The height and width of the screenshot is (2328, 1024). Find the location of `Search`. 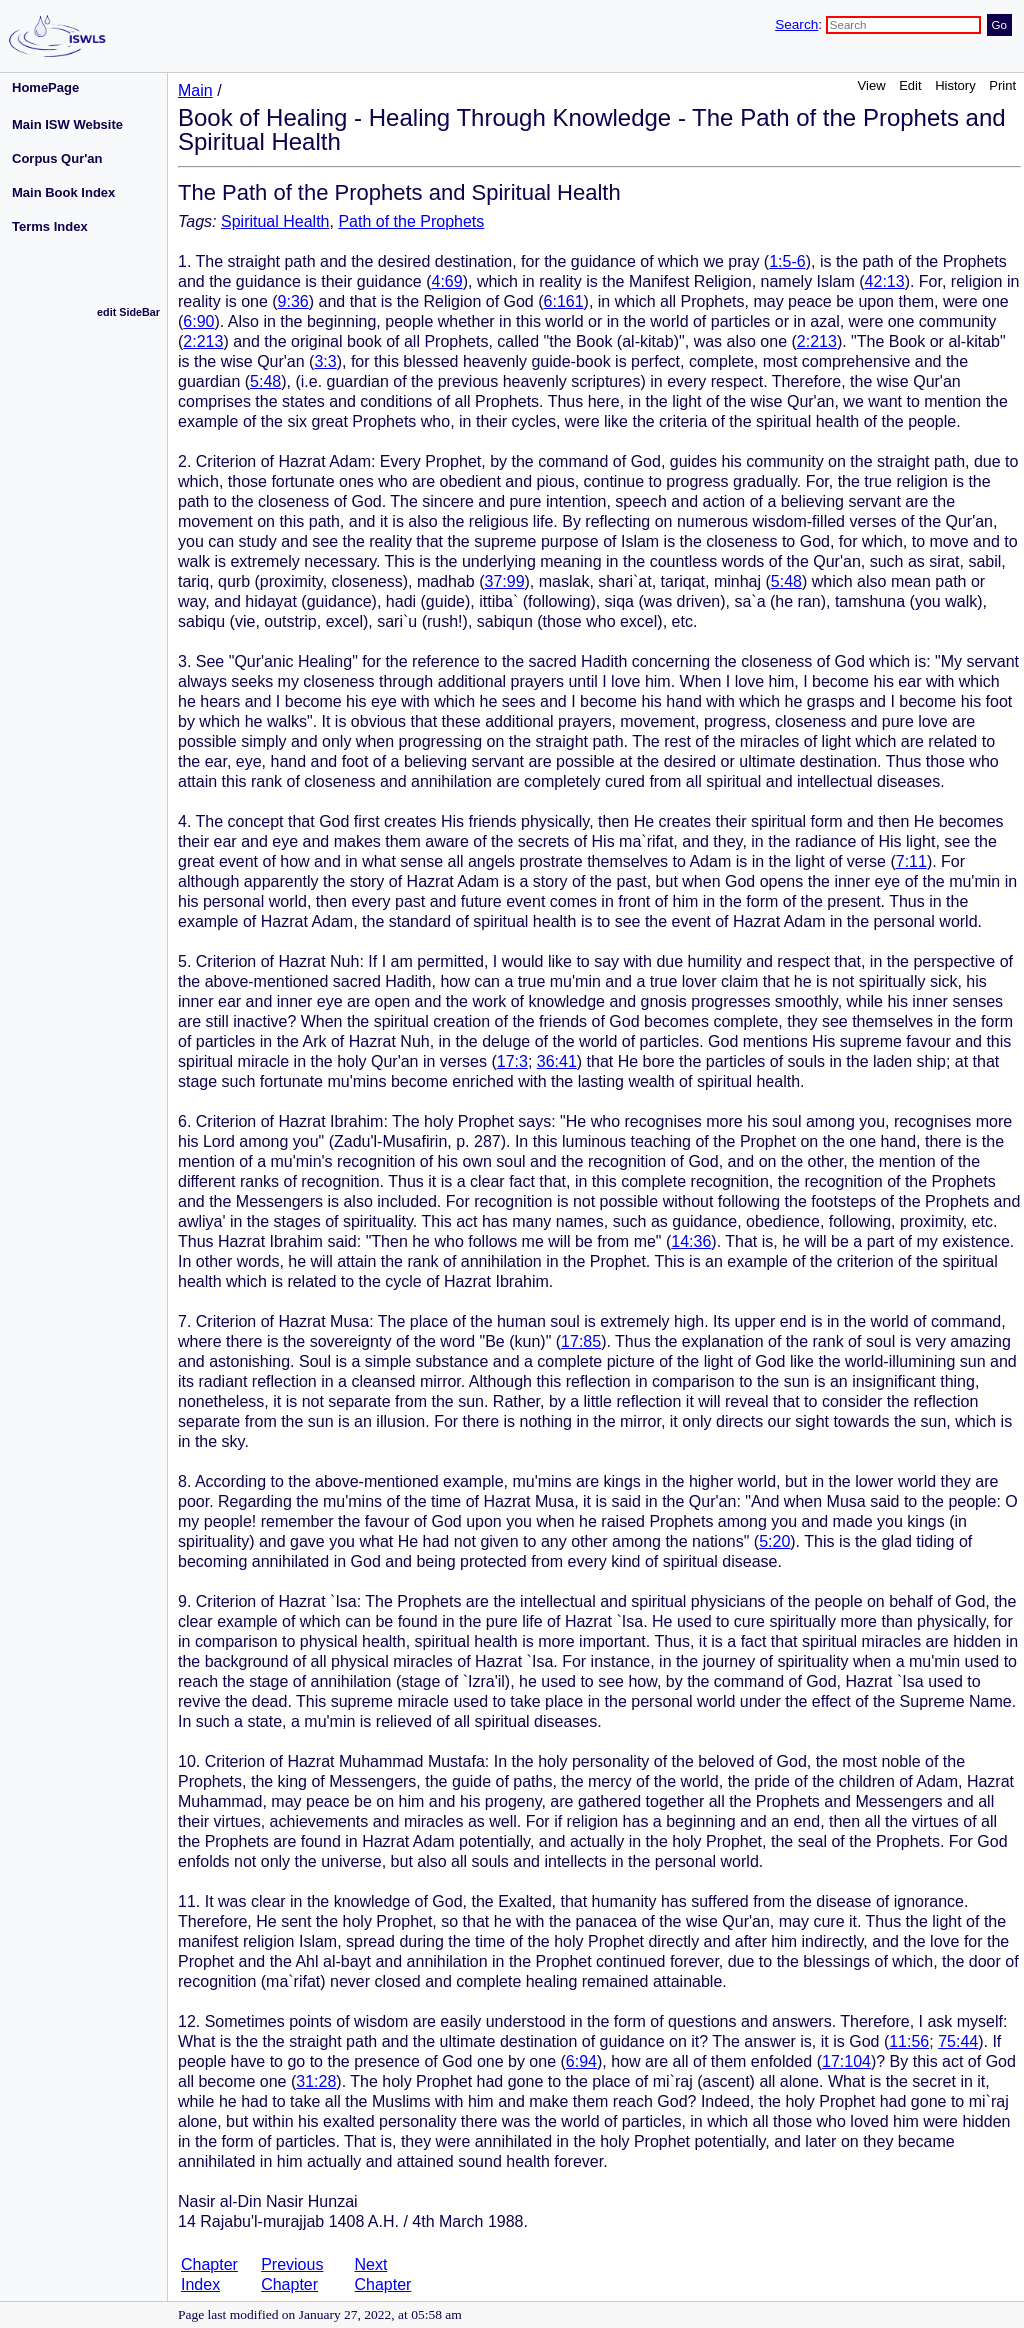

Search is located at coordinates (796, 24).